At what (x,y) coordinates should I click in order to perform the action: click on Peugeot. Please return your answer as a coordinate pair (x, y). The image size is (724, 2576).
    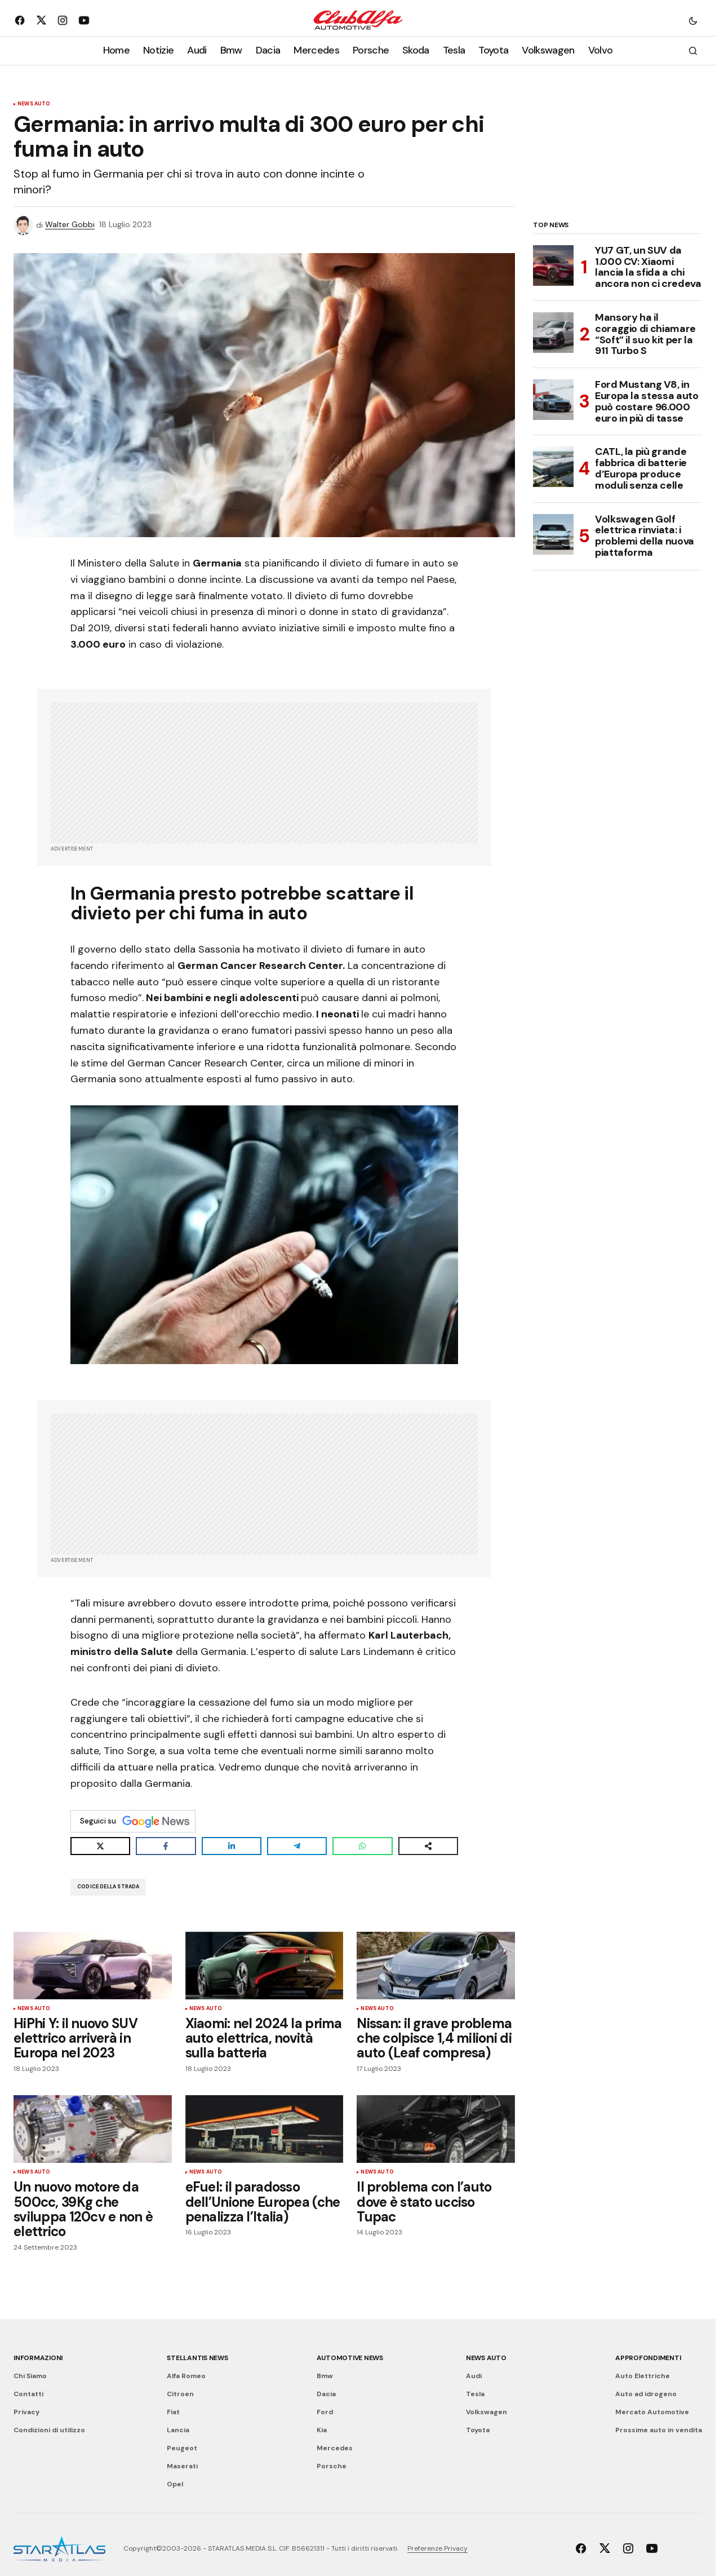
    Looking at the image, I should click on (182, 2448).